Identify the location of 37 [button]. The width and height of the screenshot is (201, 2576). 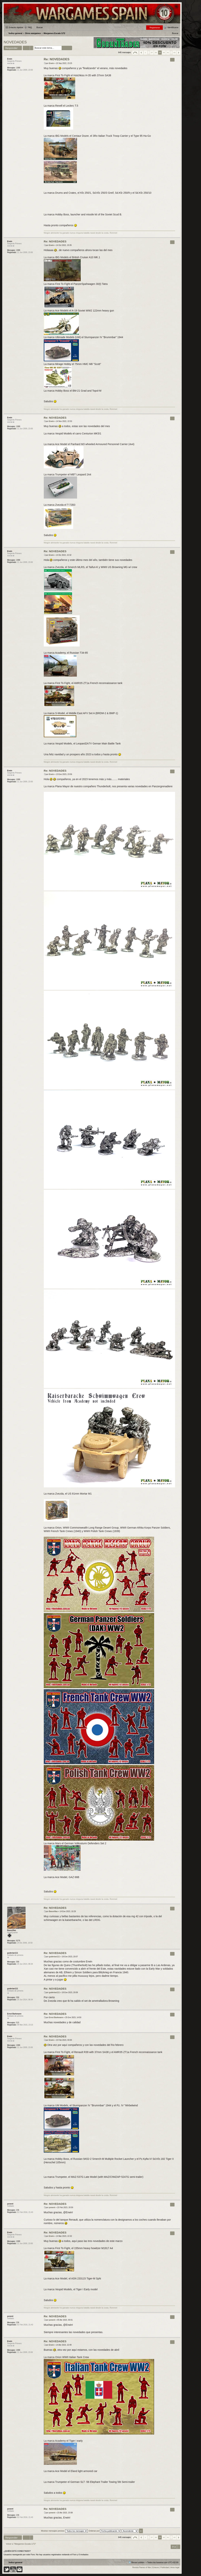
(152, 52).